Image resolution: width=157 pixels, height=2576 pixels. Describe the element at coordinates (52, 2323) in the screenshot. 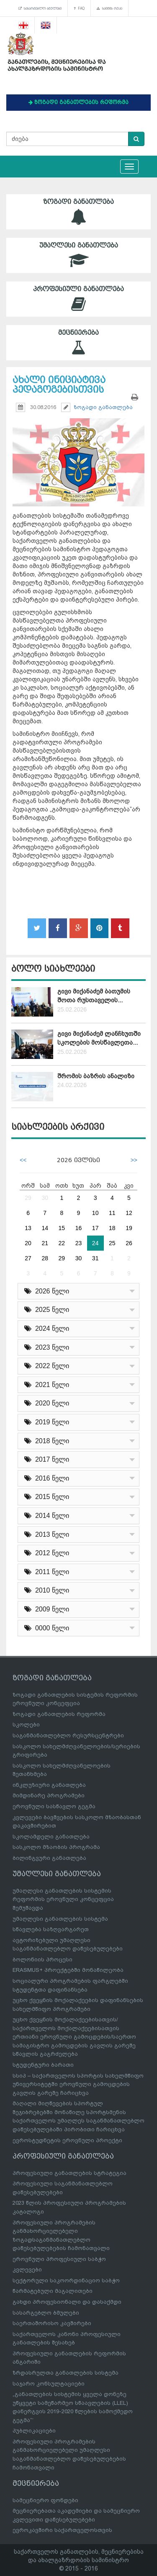

I see `საერთაშორისო კავშირები` at that location.